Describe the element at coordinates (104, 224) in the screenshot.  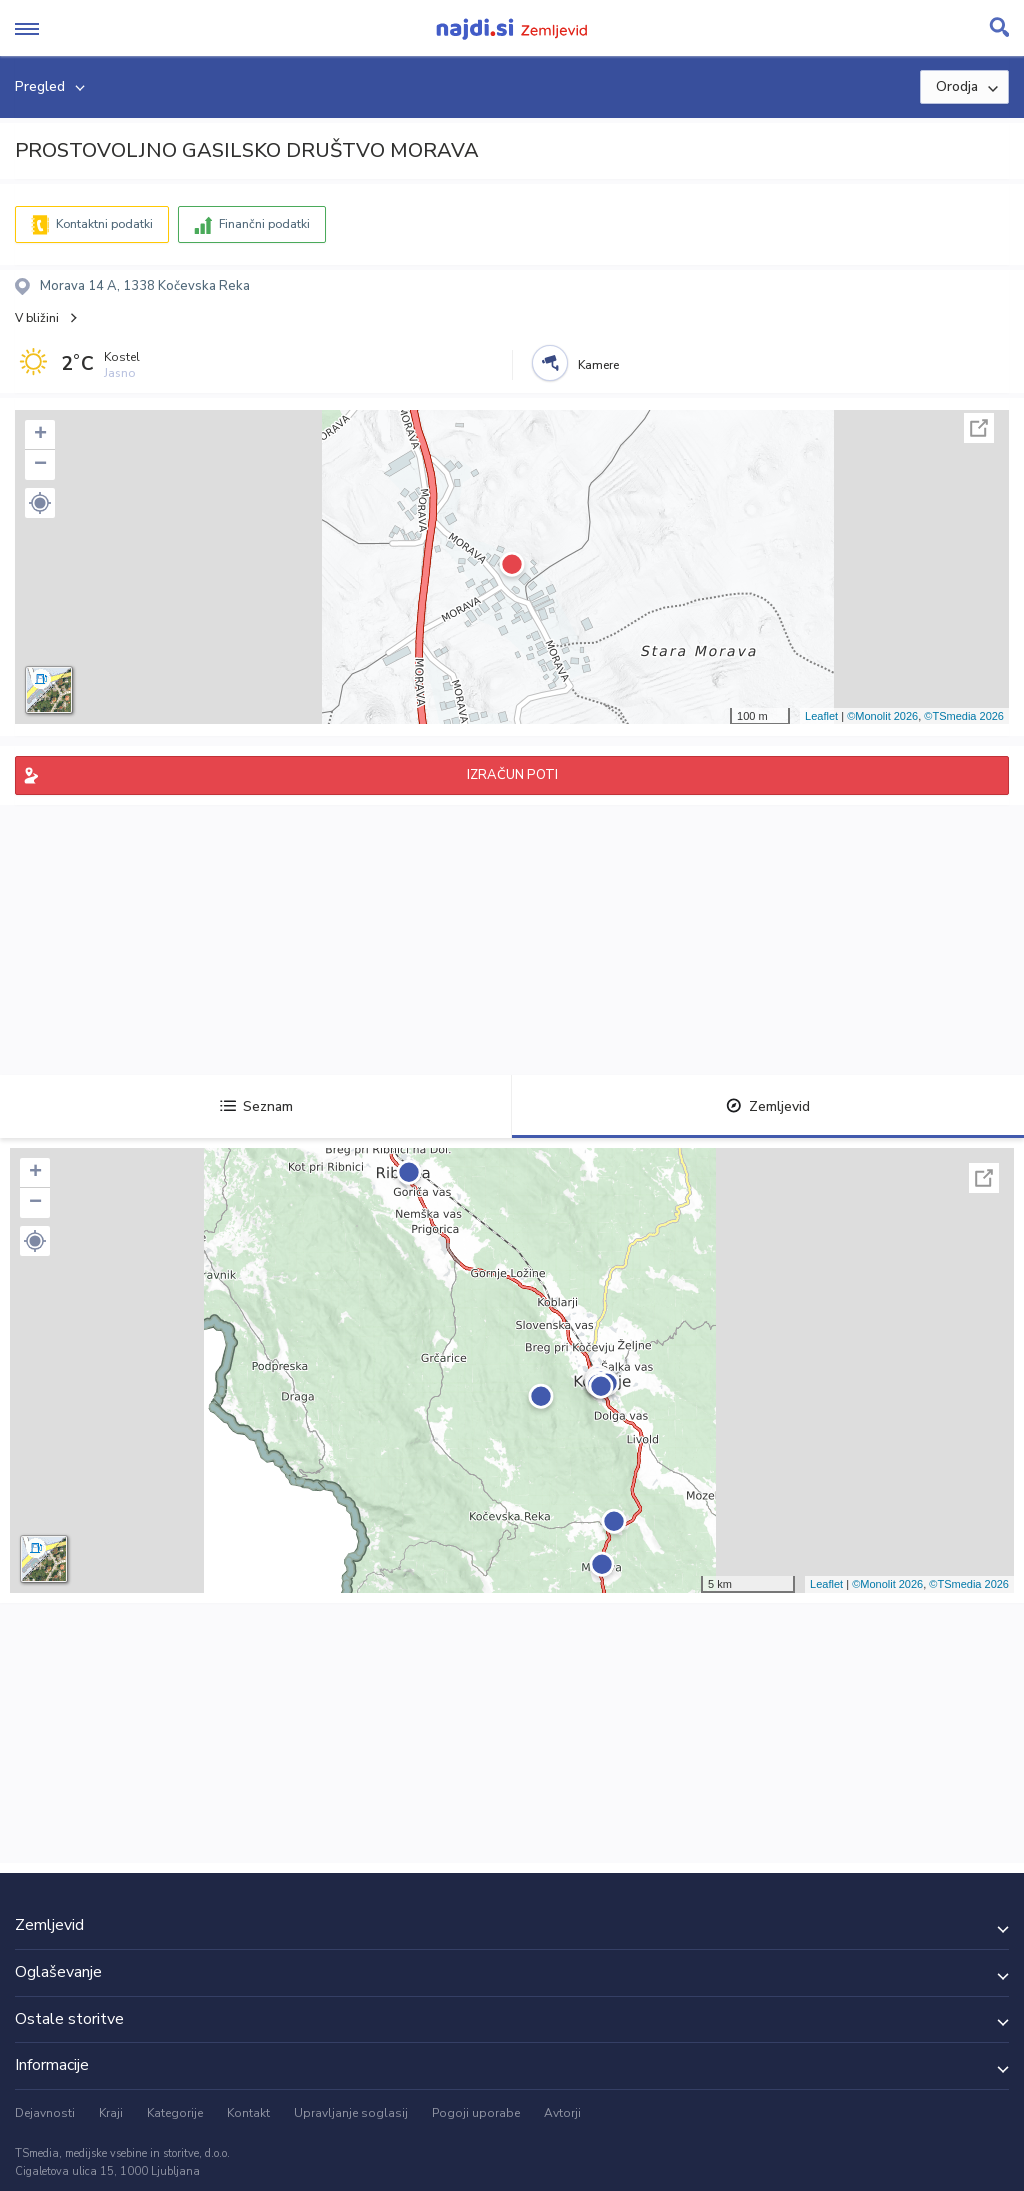
I see `Kontaktni podatki` at that location.